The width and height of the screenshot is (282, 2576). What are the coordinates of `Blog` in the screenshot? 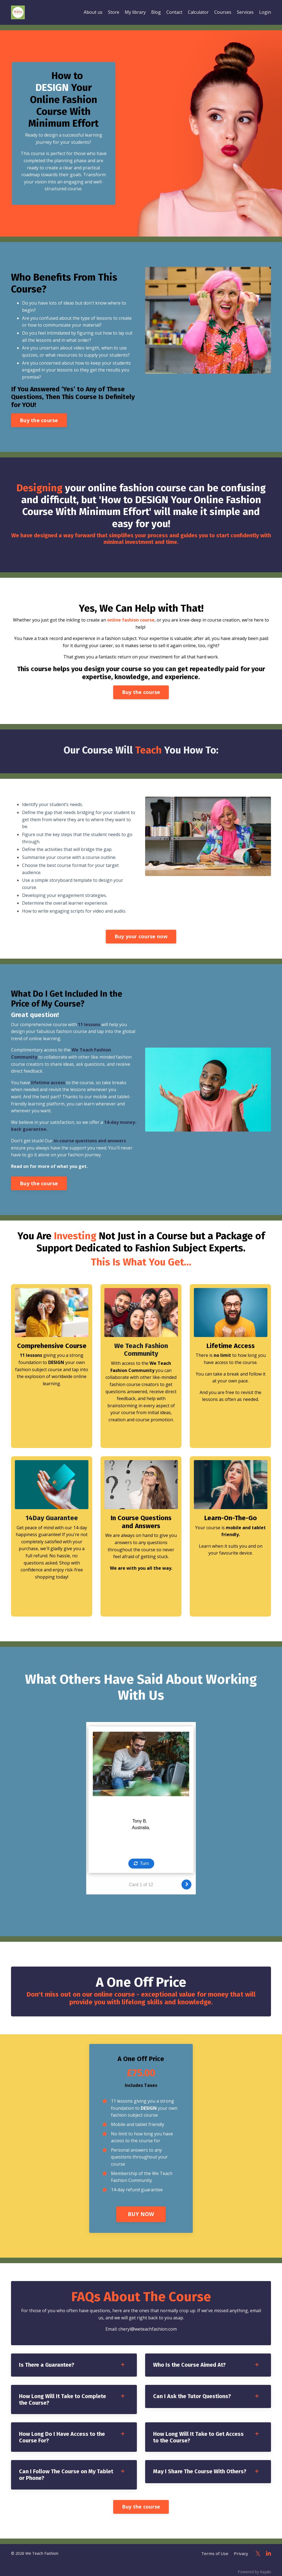 It's located at (156, 12).